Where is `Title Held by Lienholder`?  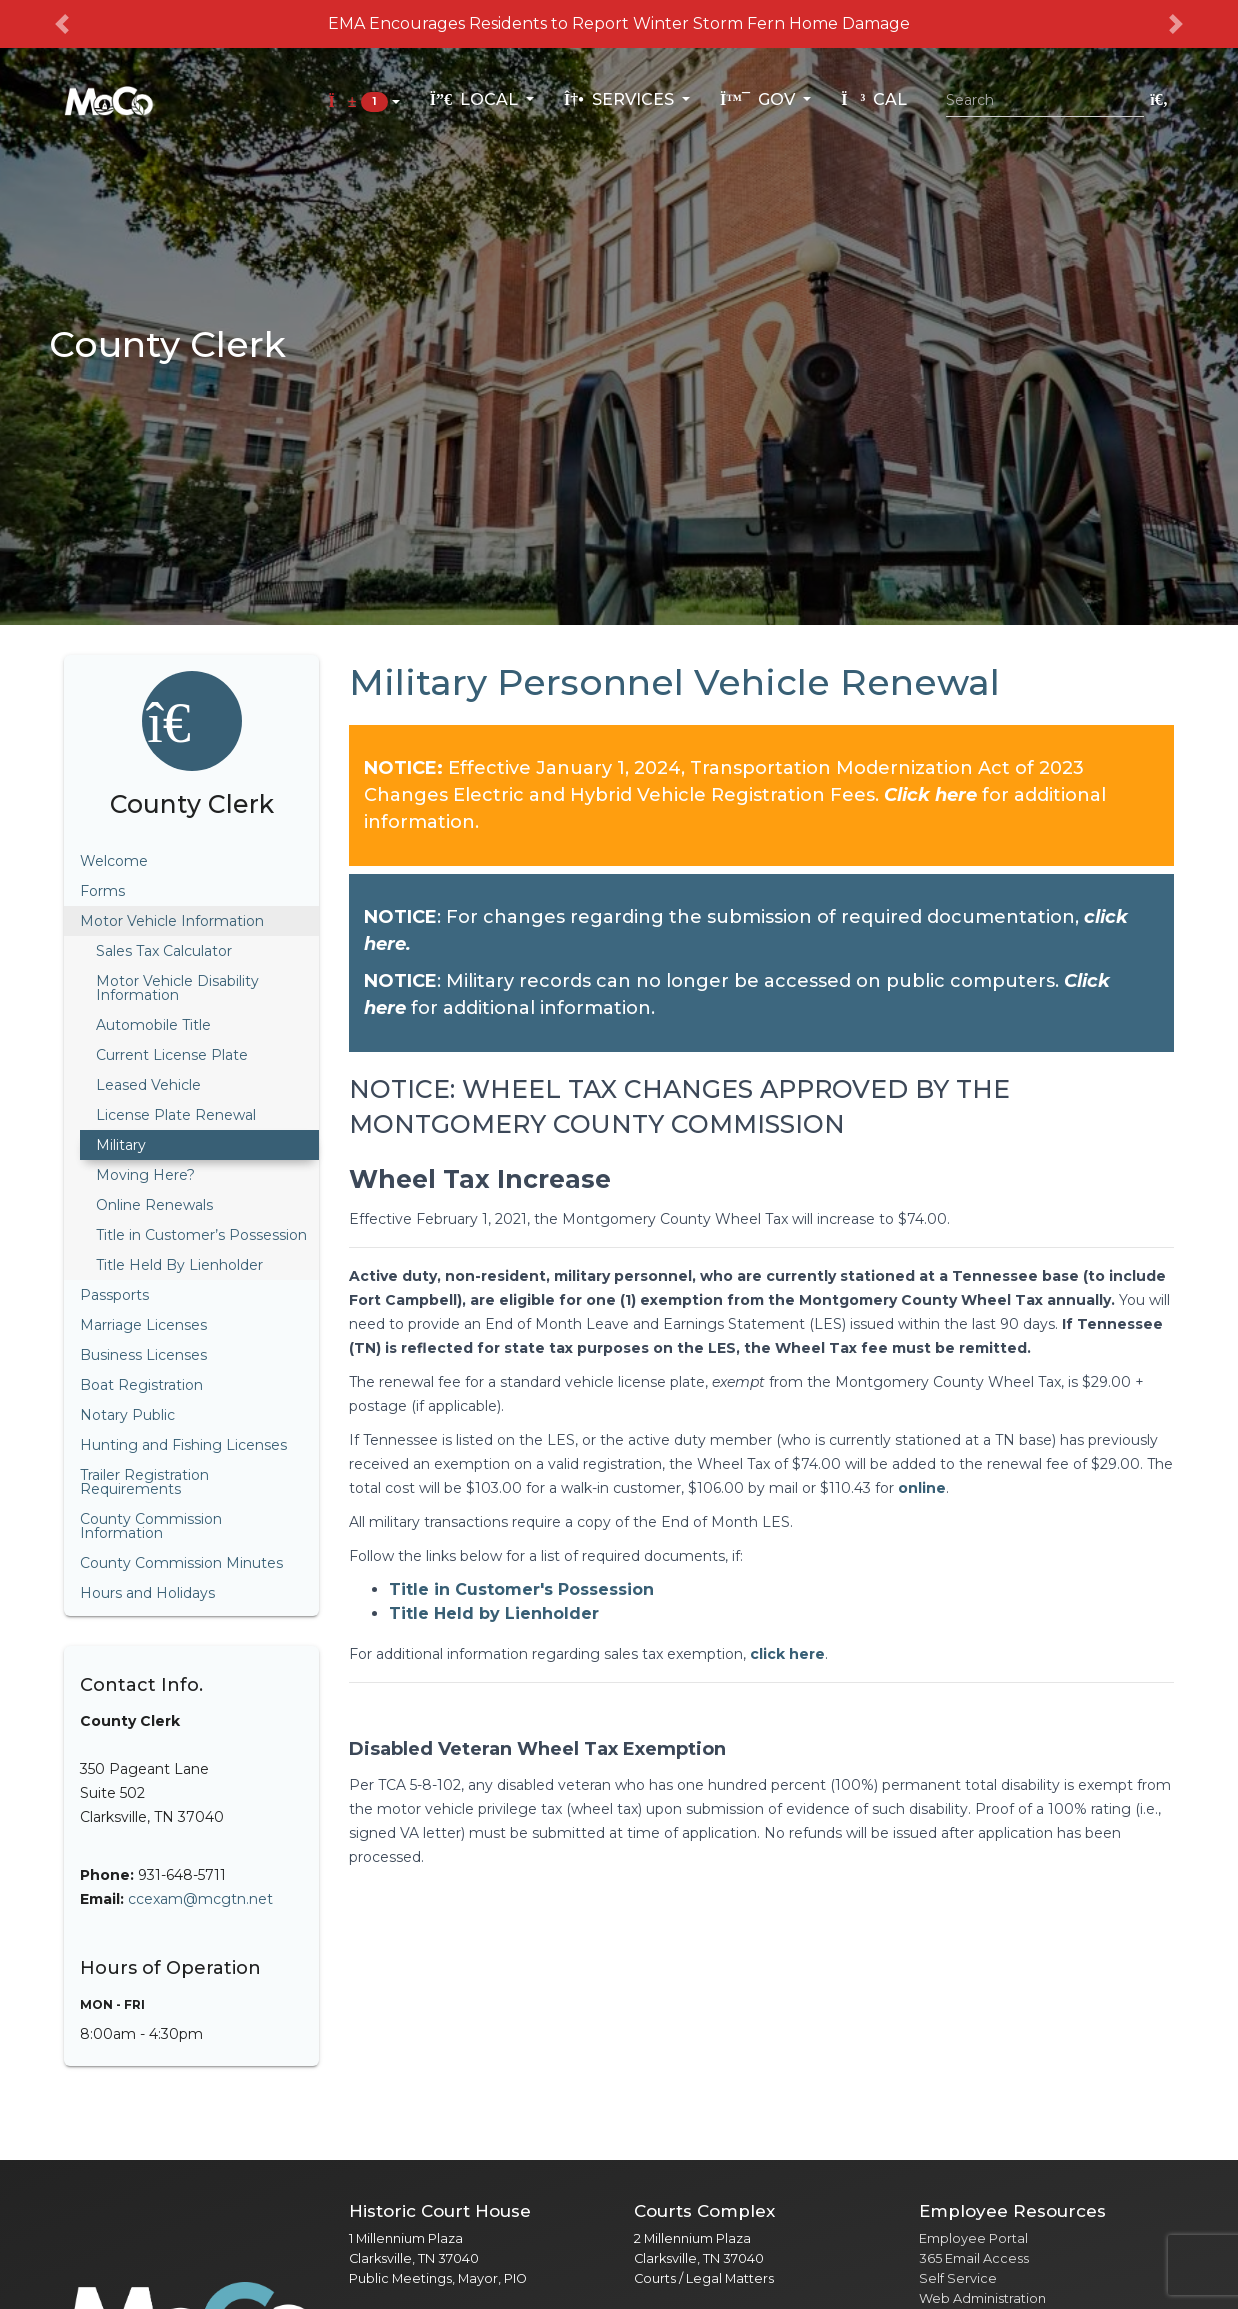
Title Held by Lienholder is located at coordinates (494, 1613).